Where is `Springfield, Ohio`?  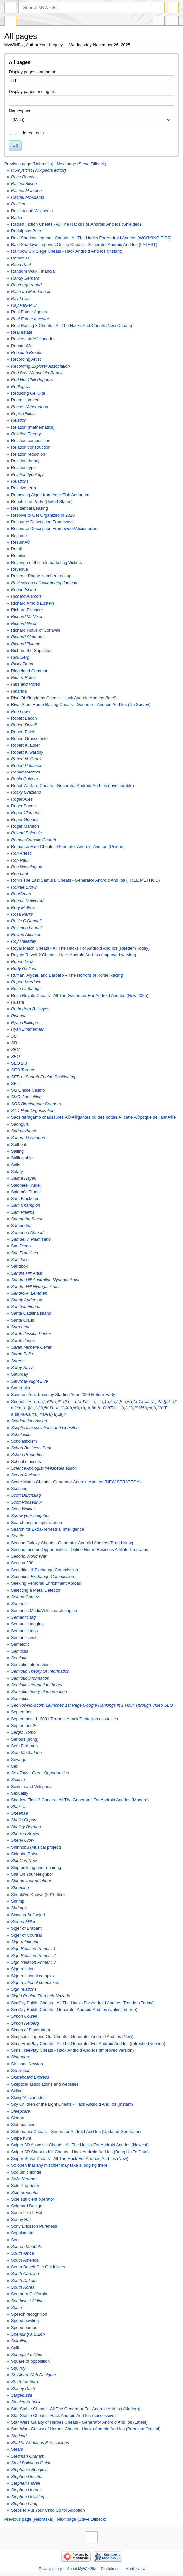
Springfield, Ohio is located at coordinates (26, 2354).